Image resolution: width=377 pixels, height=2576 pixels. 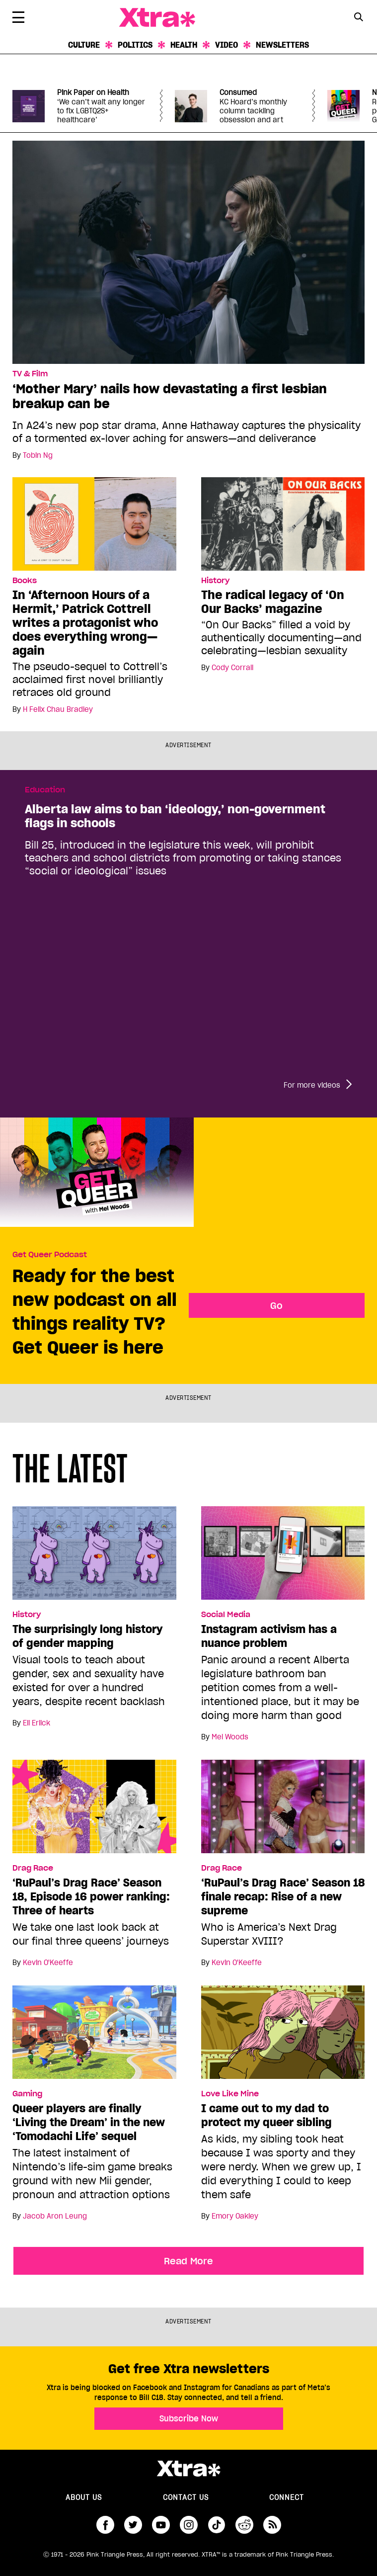 I want to click on [Instagram activism has a nuance problem], so click(x=283, y=1557).